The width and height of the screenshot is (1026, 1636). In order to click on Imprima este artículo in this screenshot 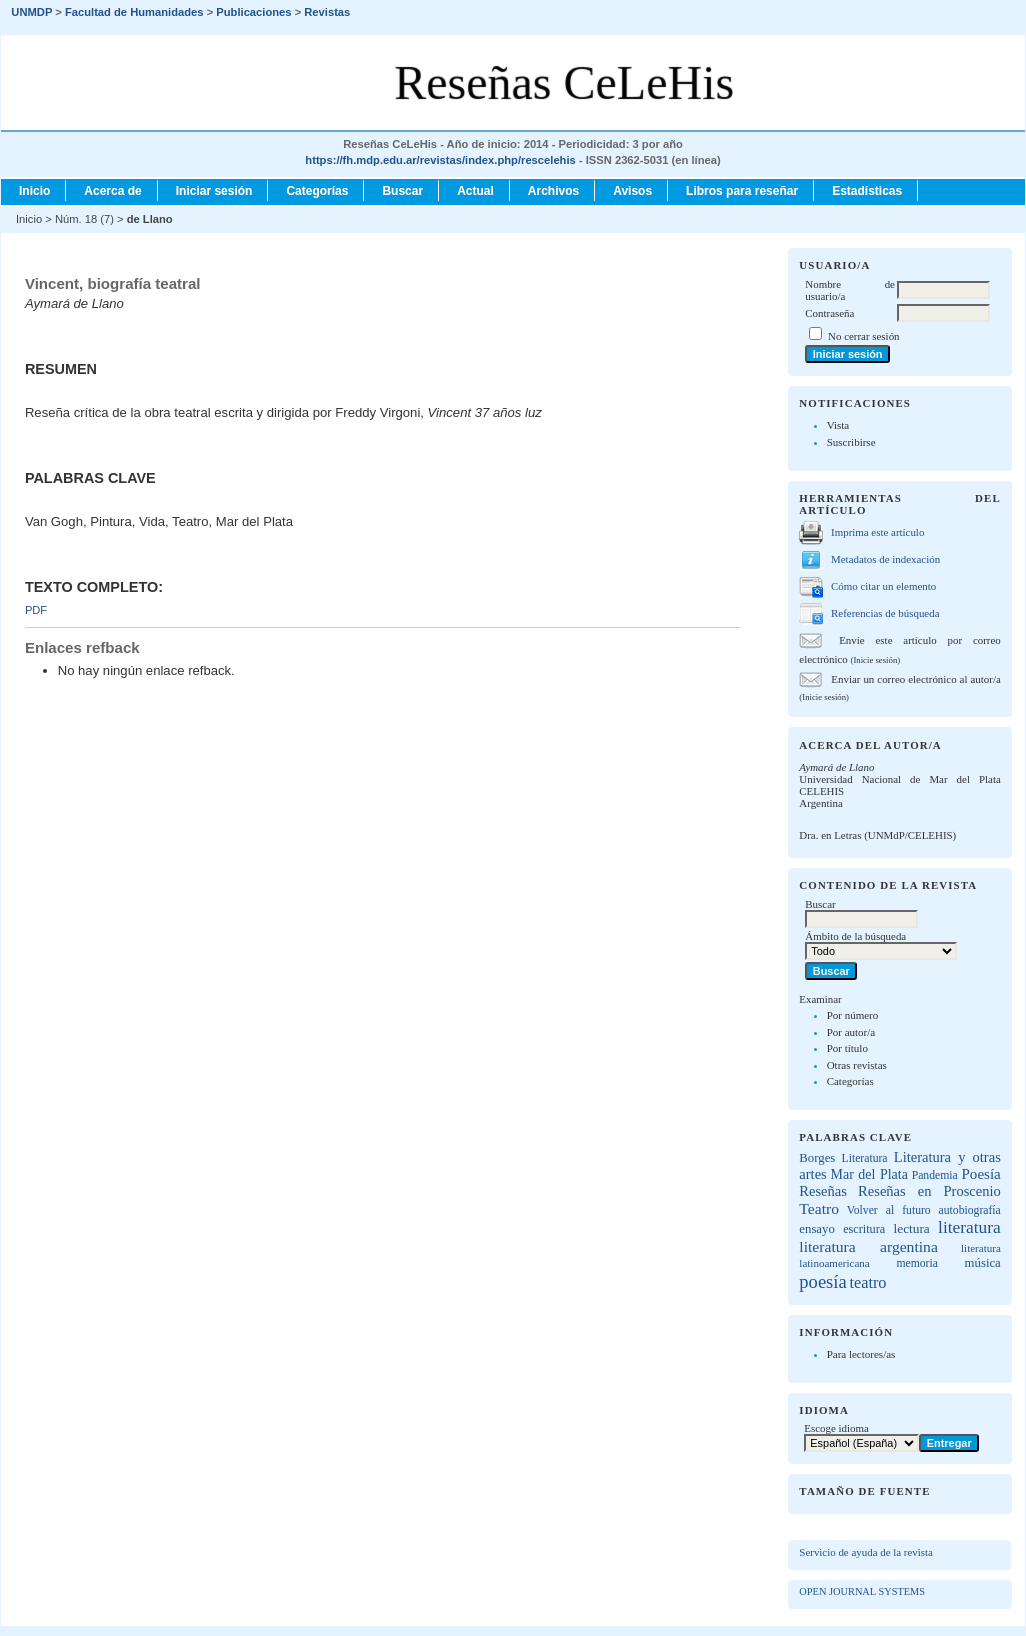, I will do `click(877, 532)`.